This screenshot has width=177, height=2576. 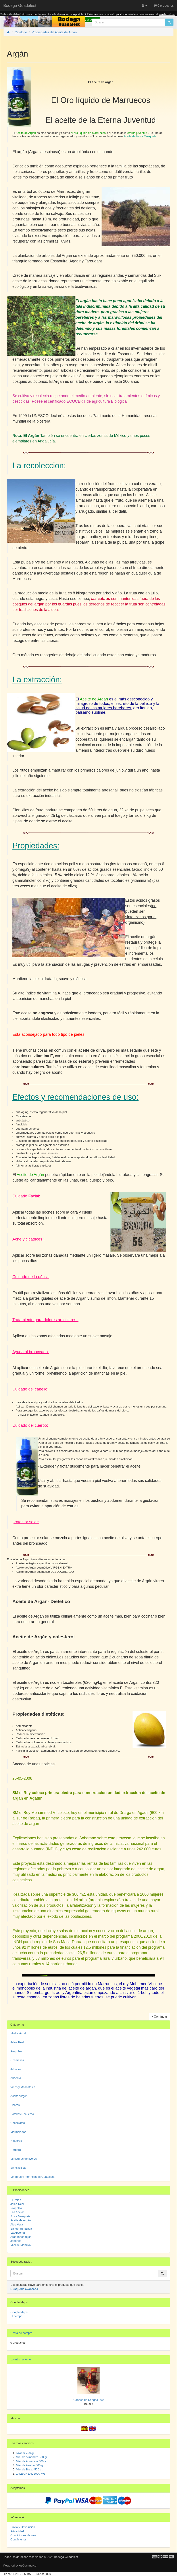 What do you see at coordinates (21, 2228) in the screenshot?
I see `Sal del Himalaya` at bounding box center [21, 2228].